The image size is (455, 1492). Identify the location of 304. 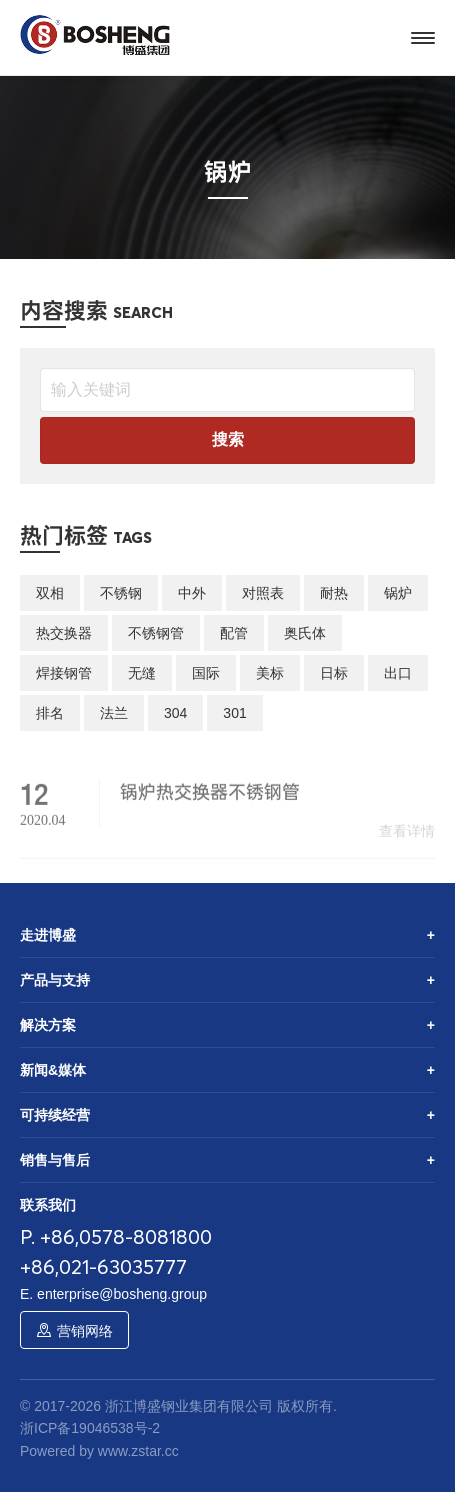
(175, 713).